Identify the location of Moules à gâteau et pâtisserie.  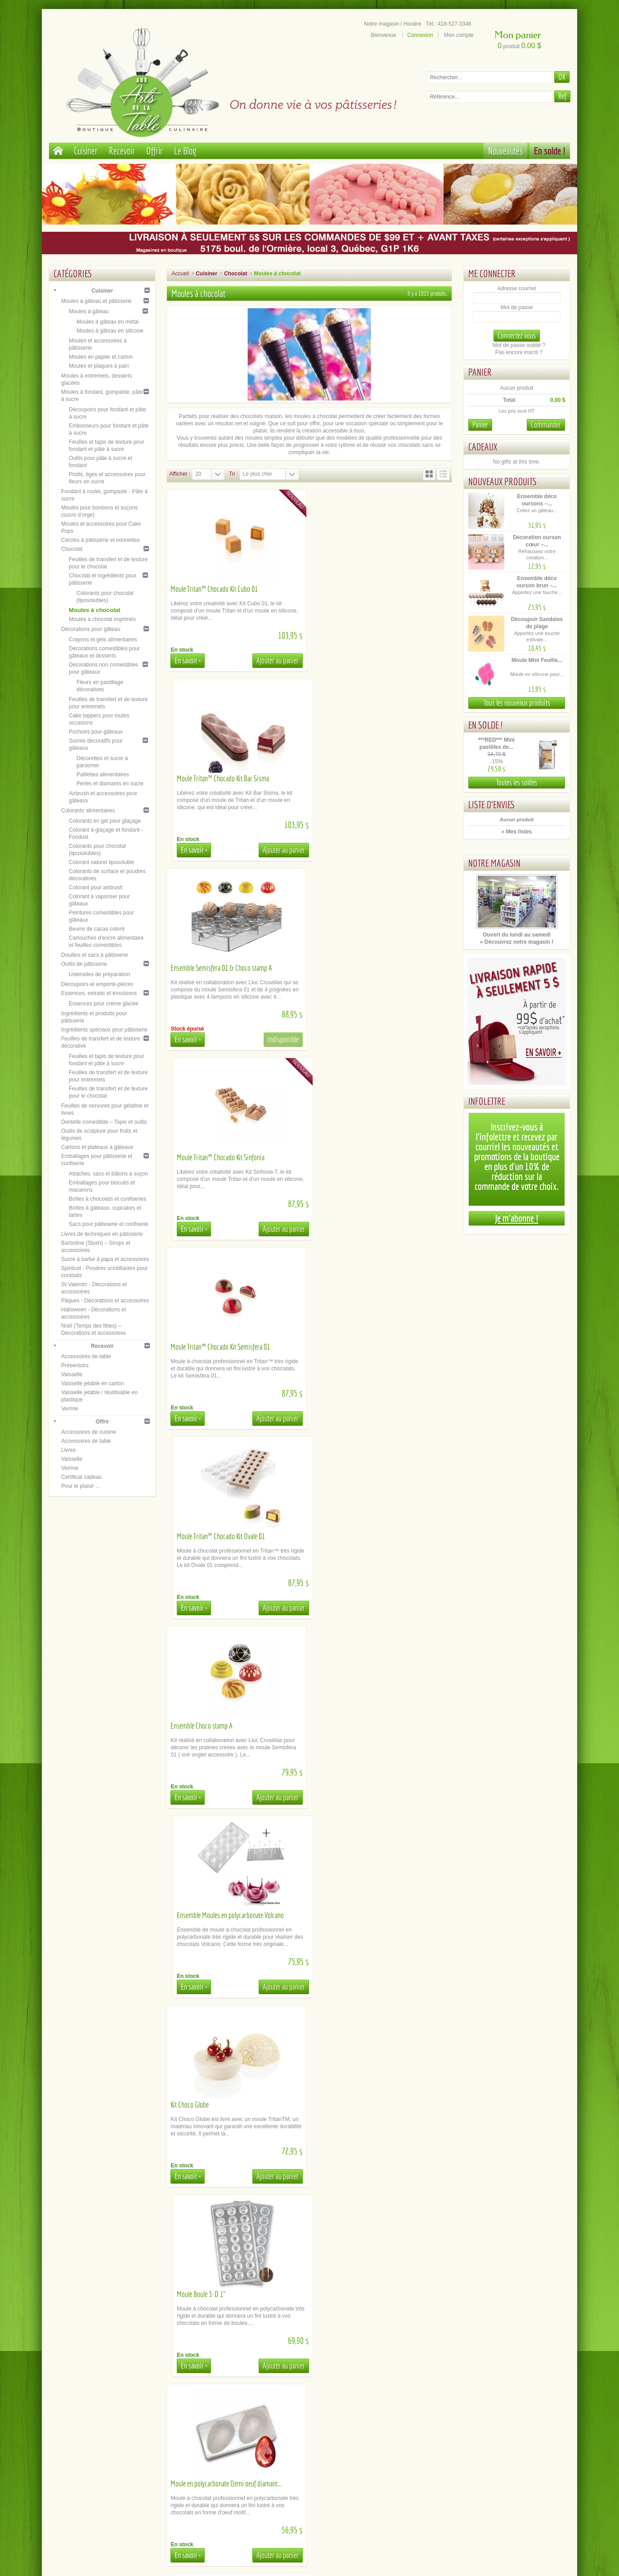
(96, 301).